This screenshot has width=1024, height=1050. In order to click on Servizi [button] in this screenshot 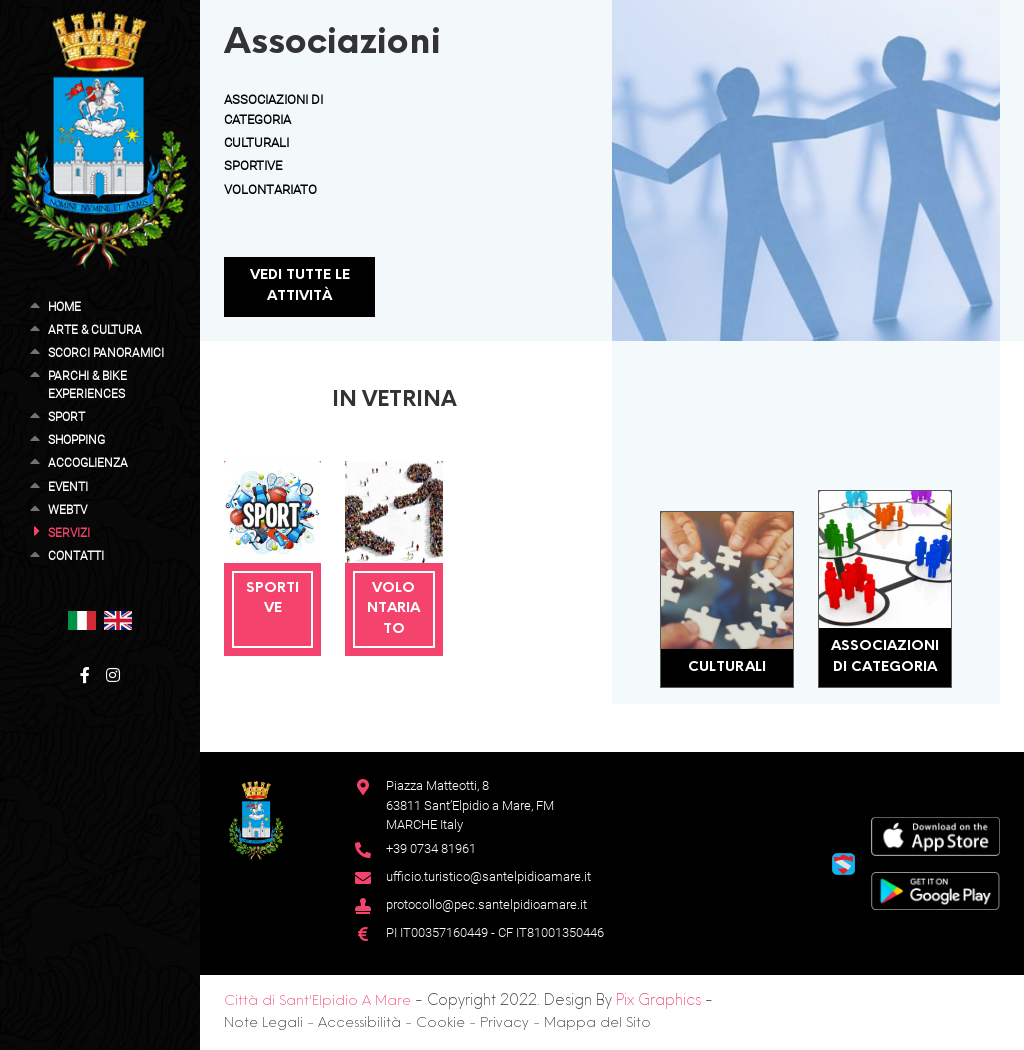, I will do `click(69, 533)`.